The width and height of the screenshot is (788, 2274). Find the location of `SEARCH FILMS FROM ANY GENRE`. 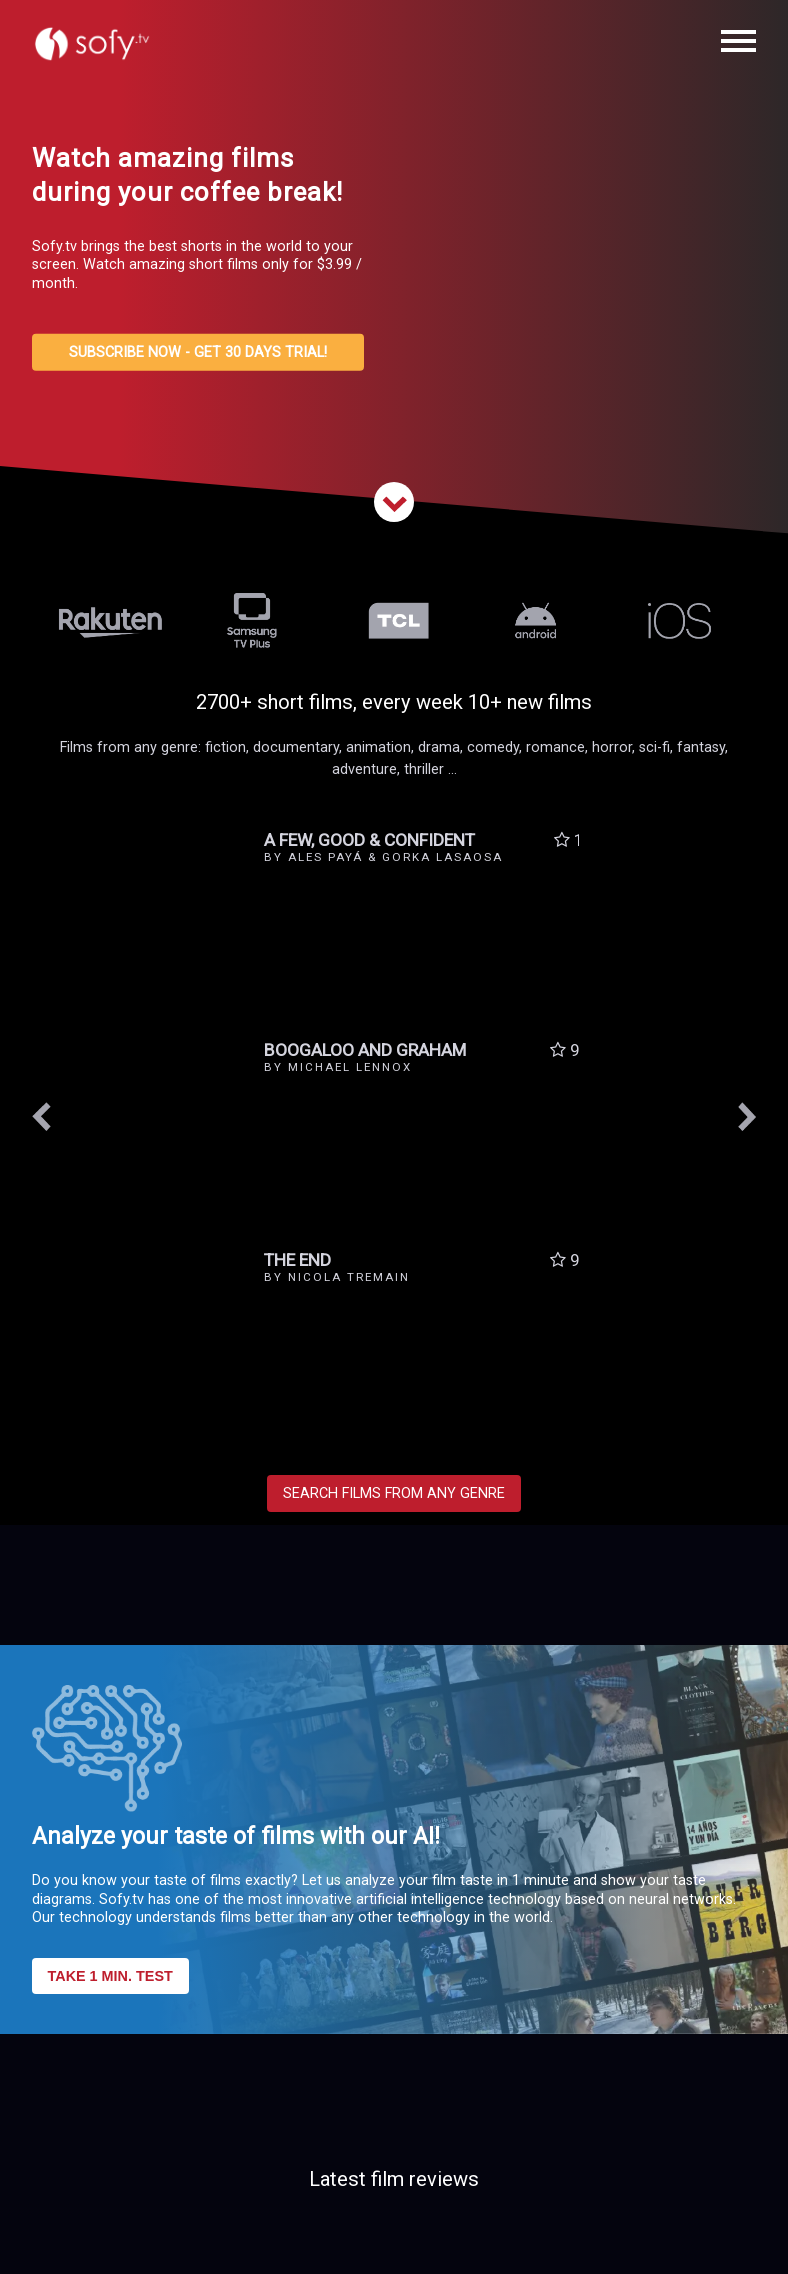

SEARCH FILMS FROM ANY GENRE is located at coordinates (394, 1493).